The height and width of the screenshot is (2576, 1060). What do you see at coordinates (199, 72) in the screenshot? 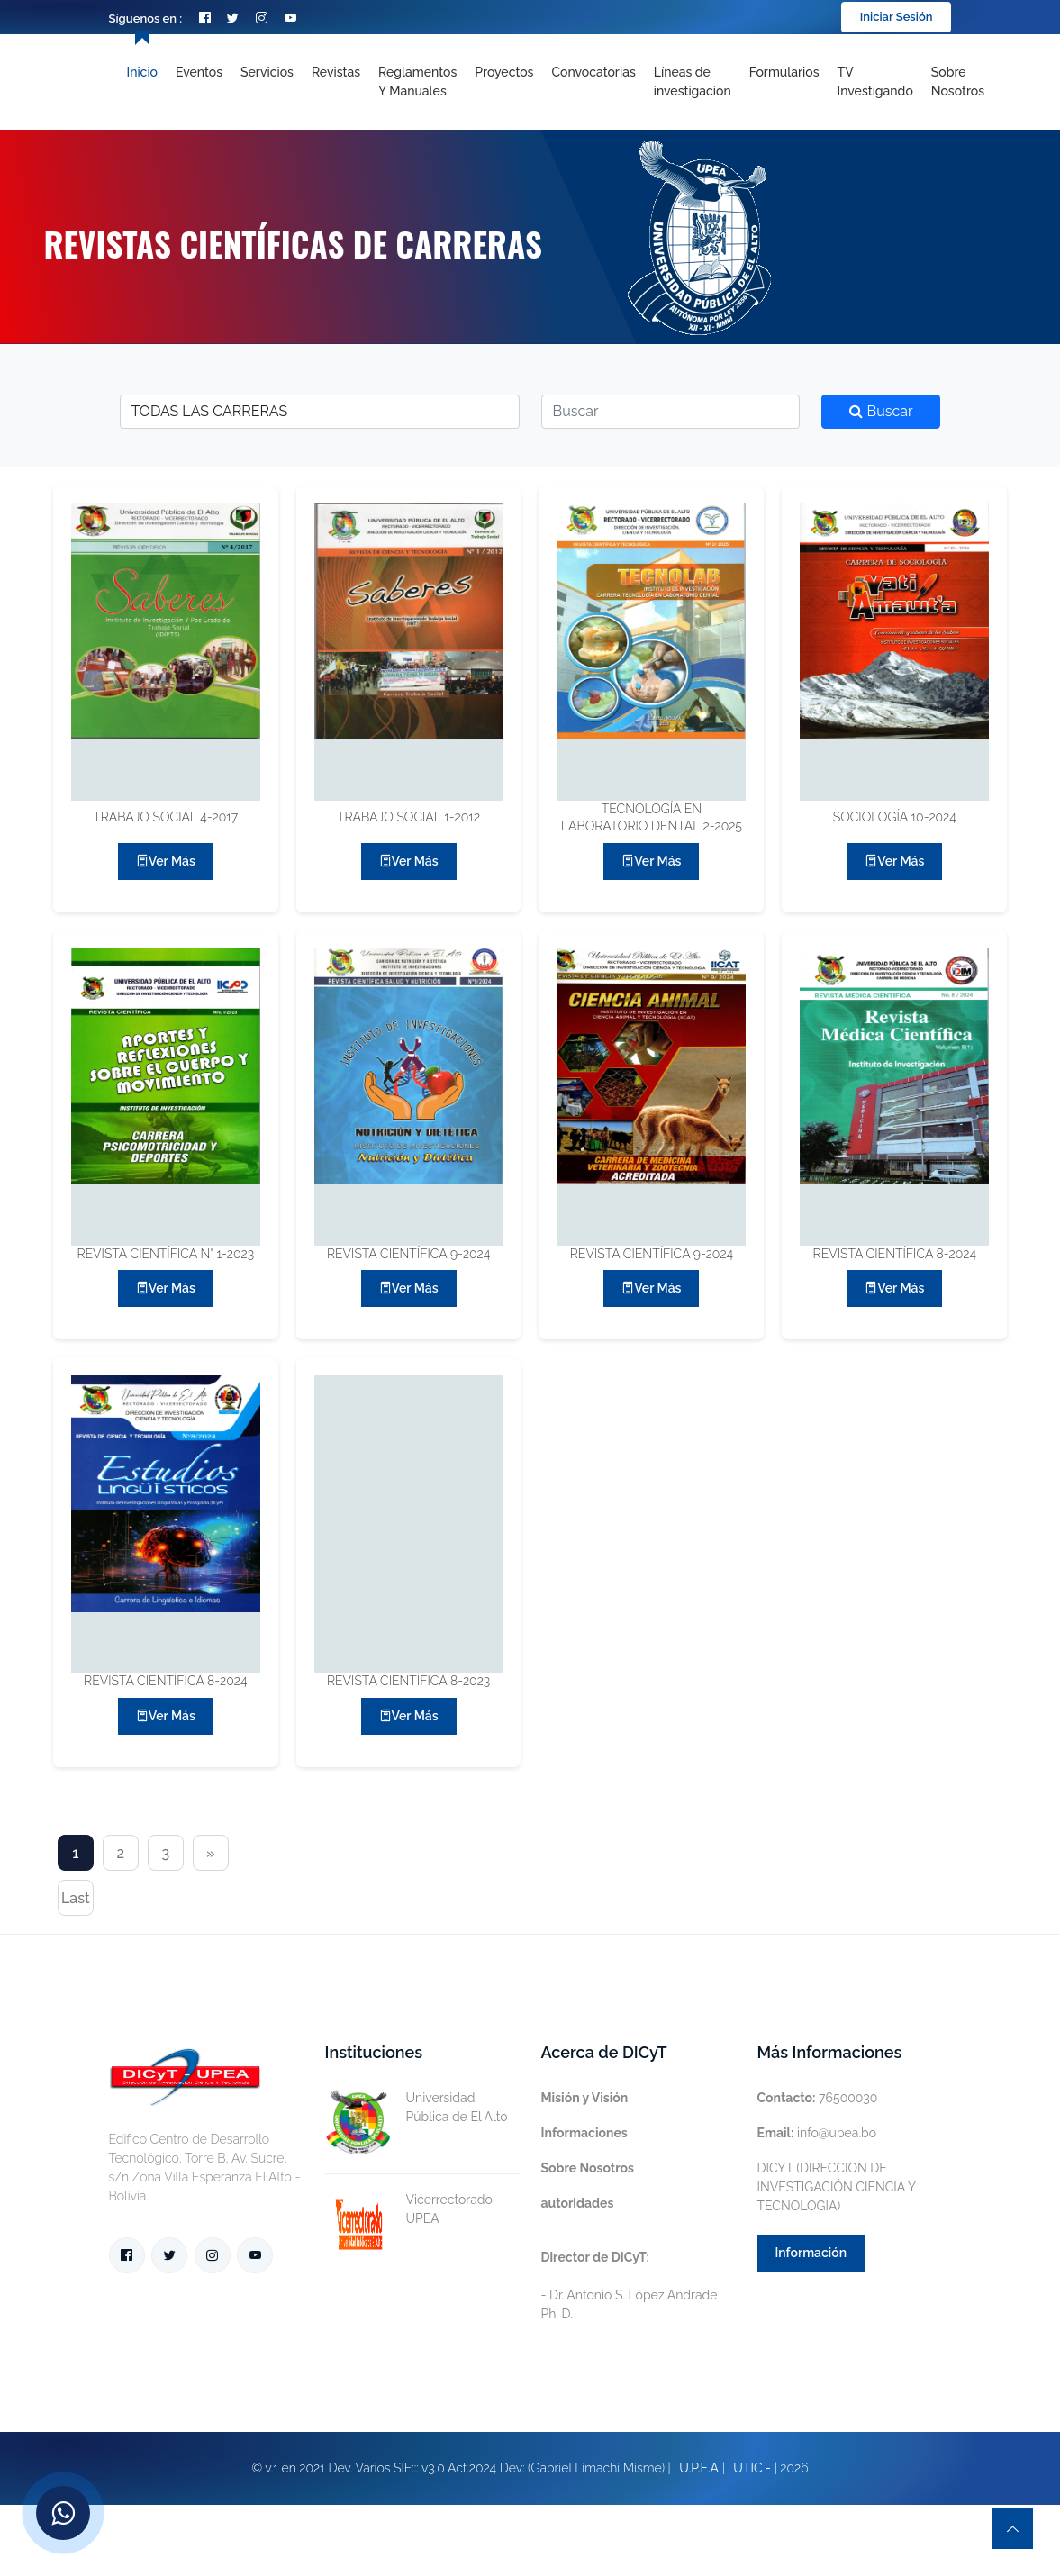
I see `Eventos [Toggle navigation]` at bounding box center [199, 72].